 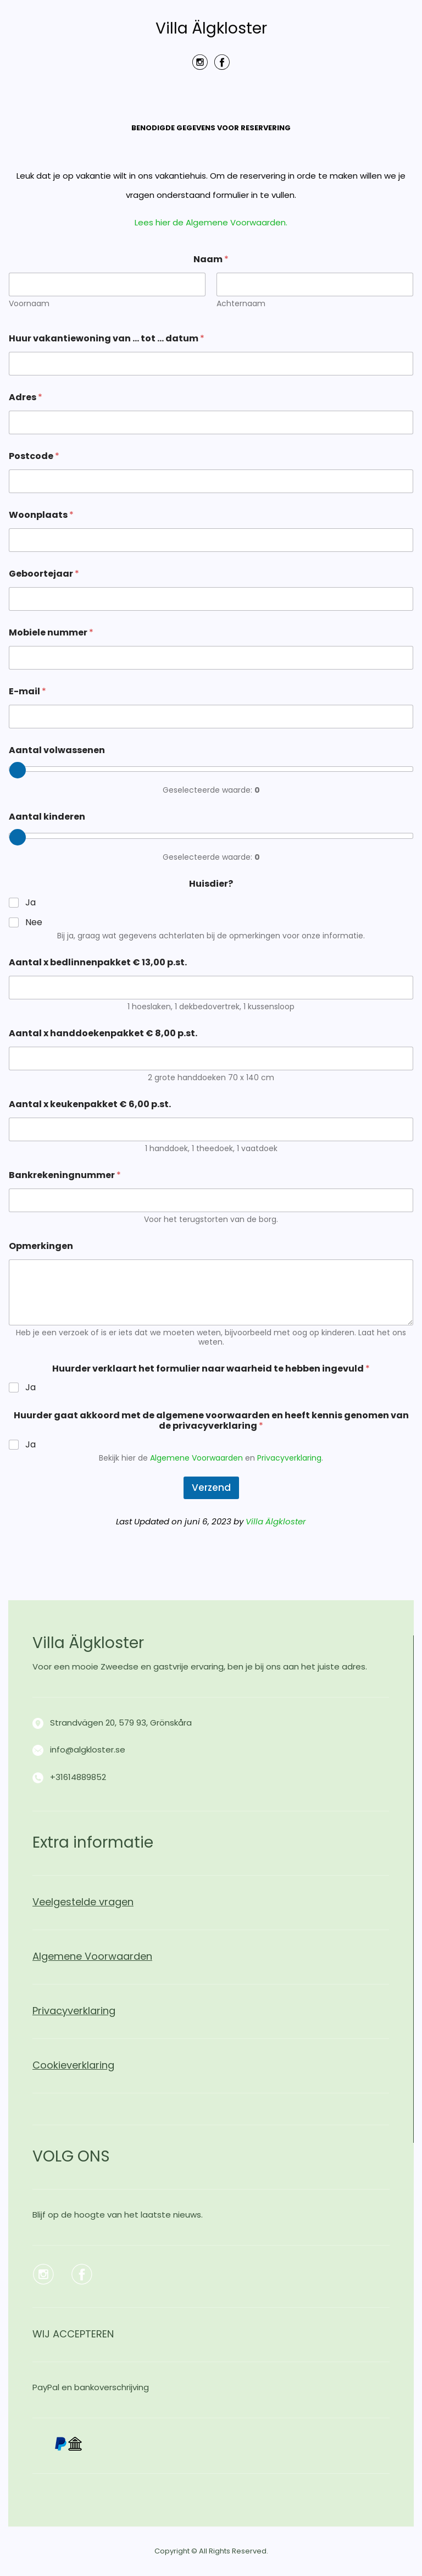 What do you see at coordinates (211, 28) in the screenshot?
I see `Villa Älgkloster` at bounding box center [211, 28].